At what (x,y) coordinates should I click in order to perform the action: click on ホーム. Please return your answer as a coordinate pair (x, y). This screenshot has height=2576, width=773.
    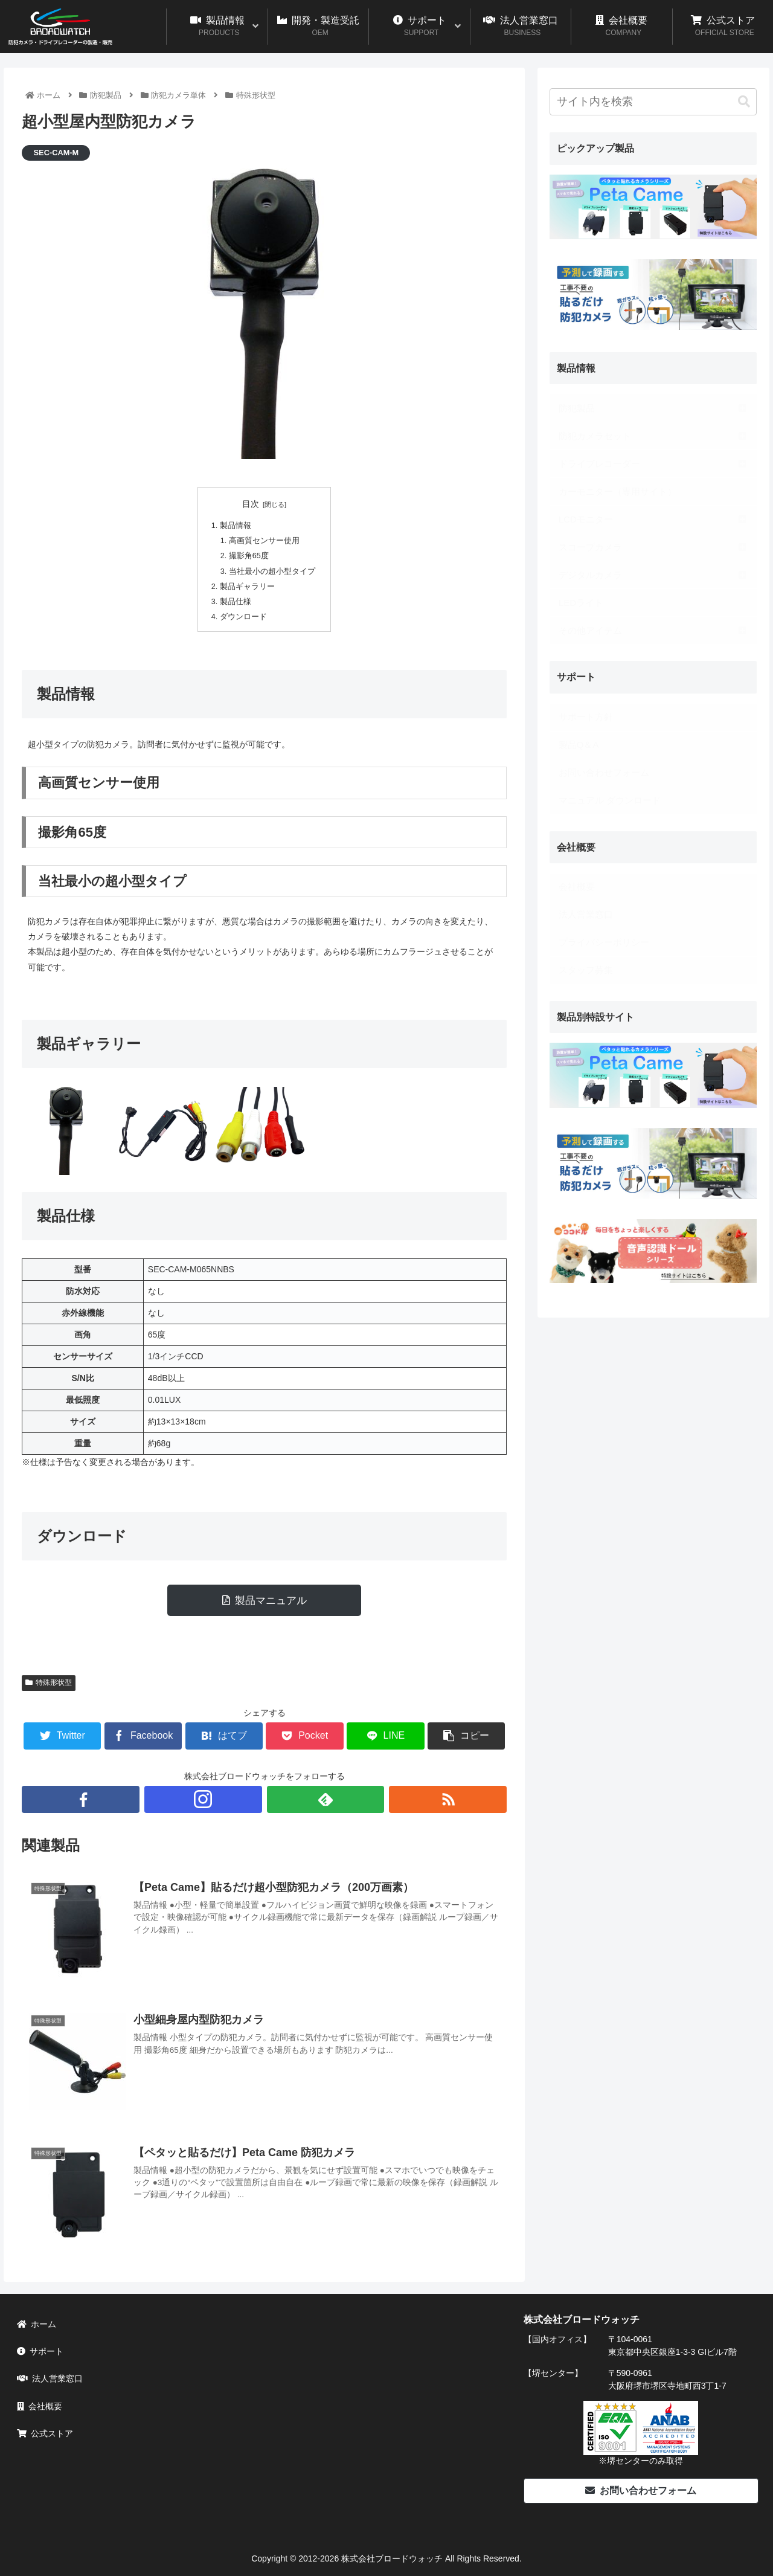
    Looking at the image, I should click on (36, 2324).